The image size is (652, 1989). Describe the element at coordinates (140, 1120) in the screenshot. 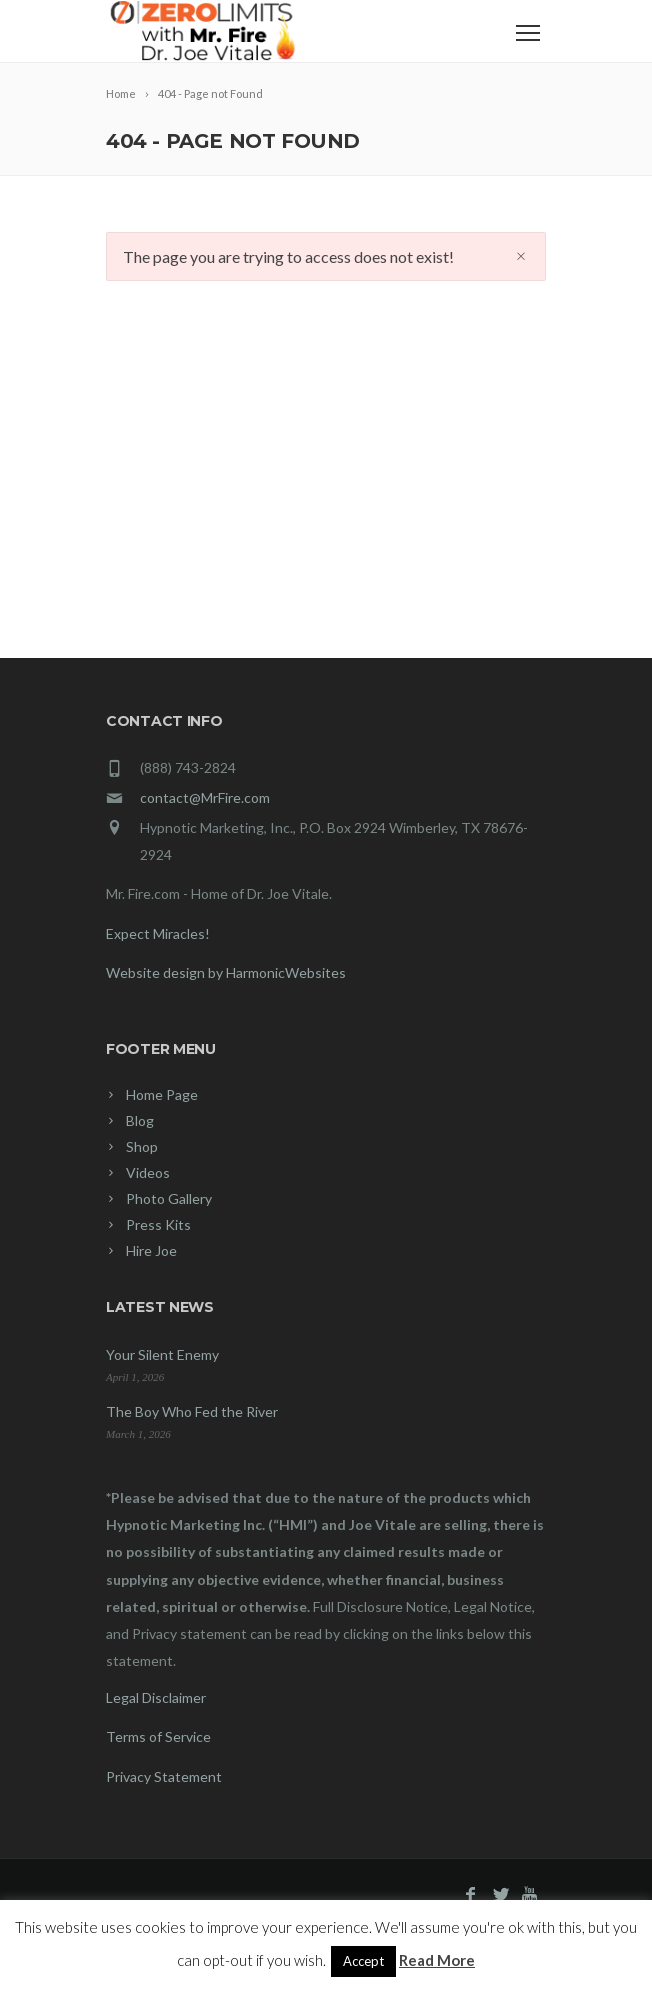

I see `Blog` at that location.